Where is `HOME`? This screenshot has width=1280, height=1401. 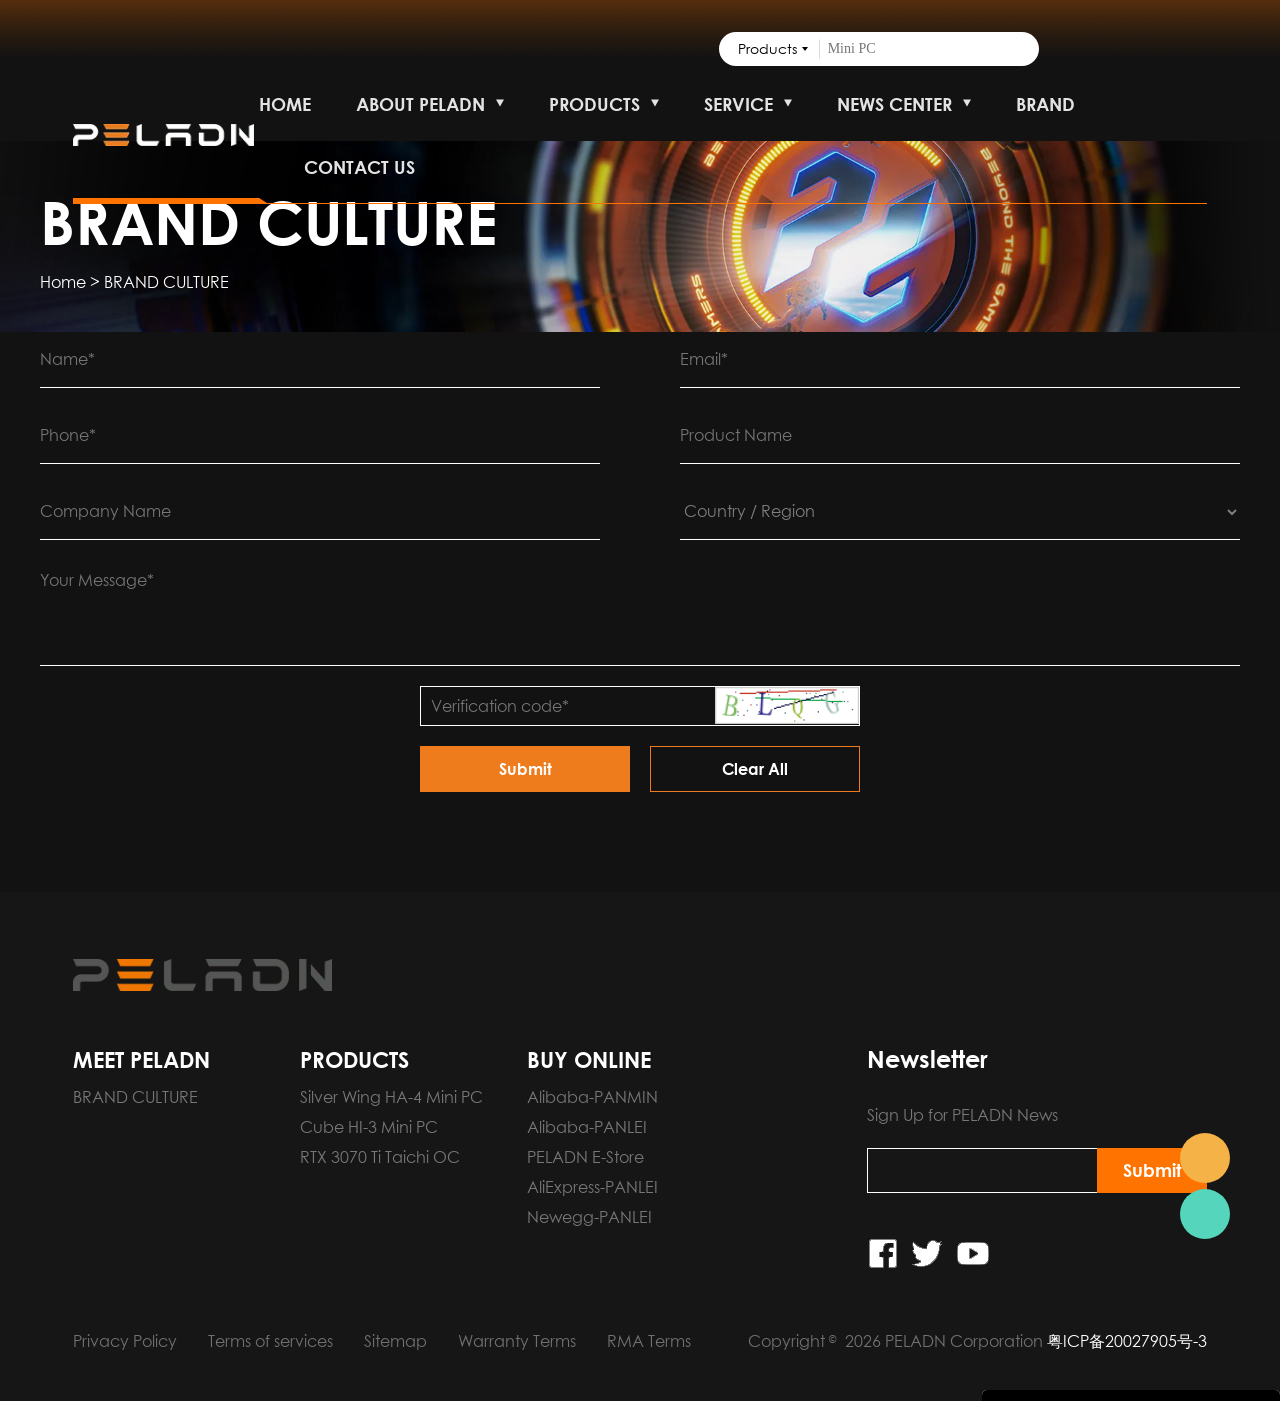 HOME is located at coordinates (285, 104).